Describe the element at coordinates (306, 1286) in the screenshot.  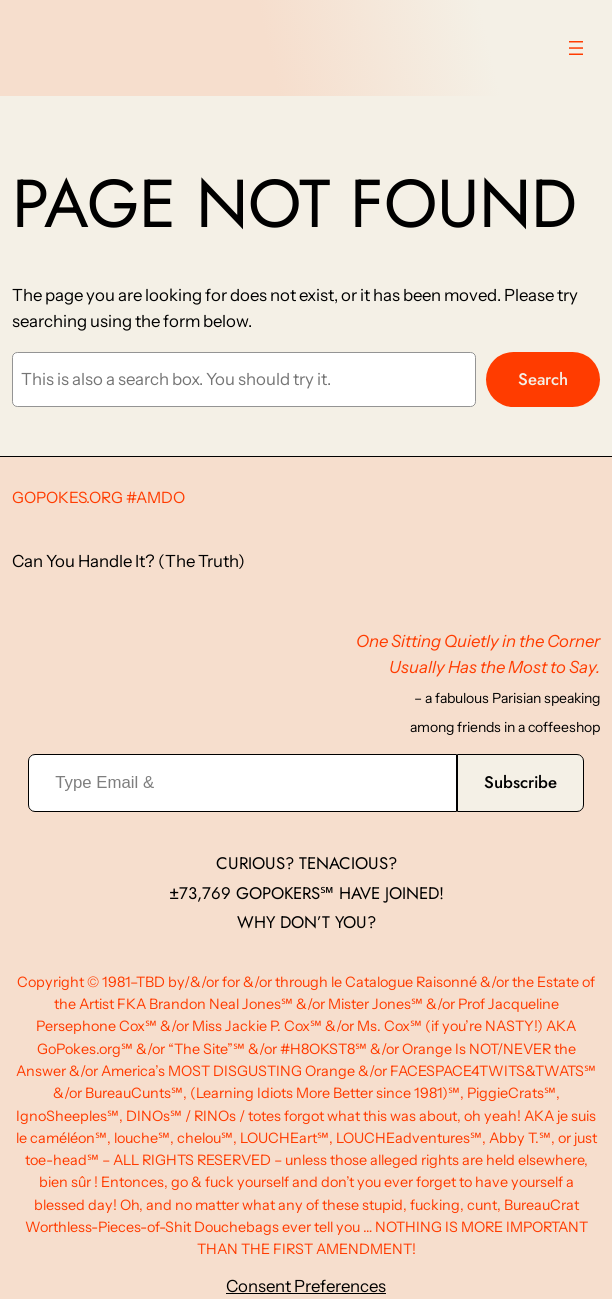
I see `Consent Preferences` at that location.